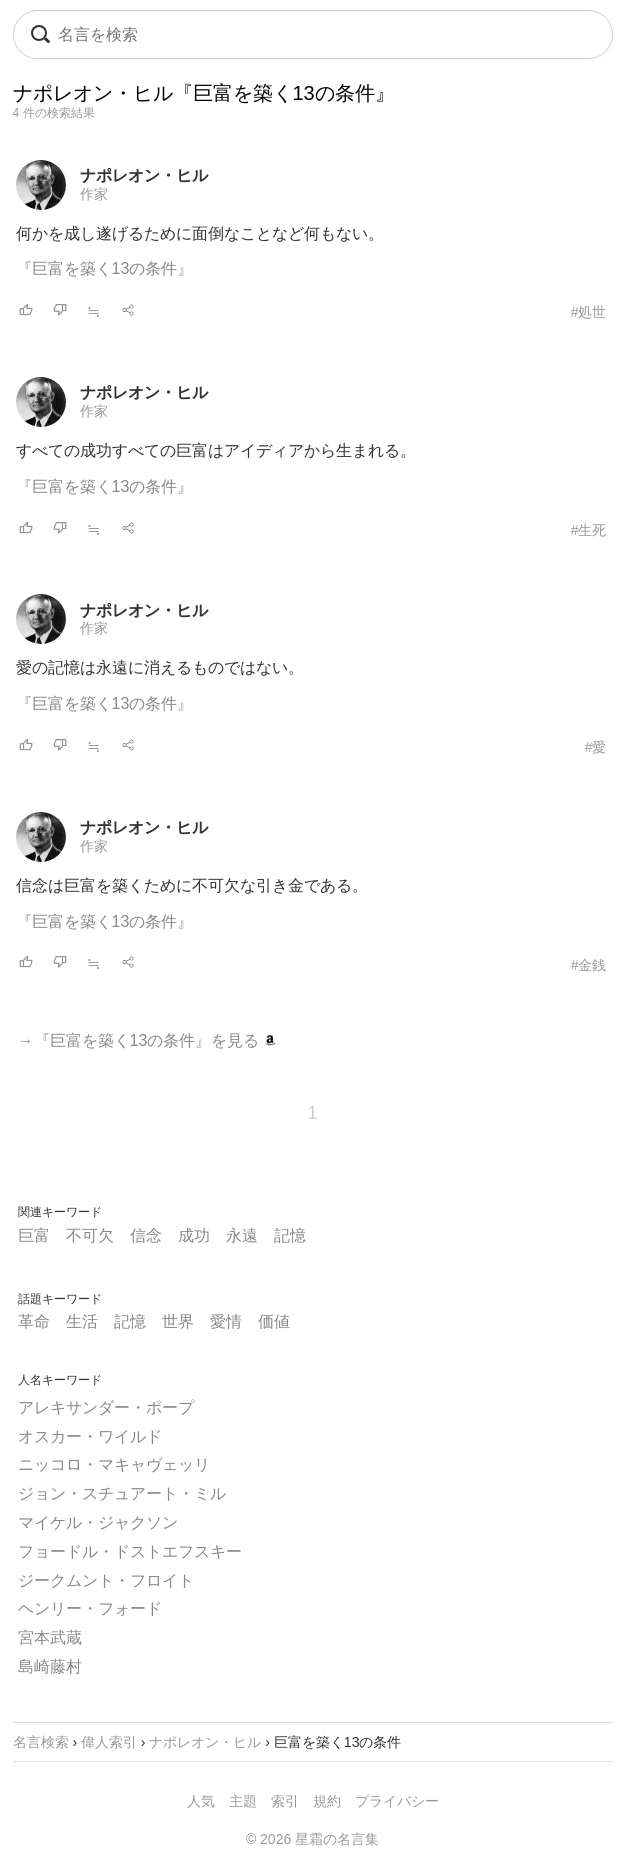 The height and width of the screenshot is (1856, 625). What do you see at coordinates (98, 1522) in the screenshot?
I see `マイケル・ジャクソン` at bounding box center [98, 1522].